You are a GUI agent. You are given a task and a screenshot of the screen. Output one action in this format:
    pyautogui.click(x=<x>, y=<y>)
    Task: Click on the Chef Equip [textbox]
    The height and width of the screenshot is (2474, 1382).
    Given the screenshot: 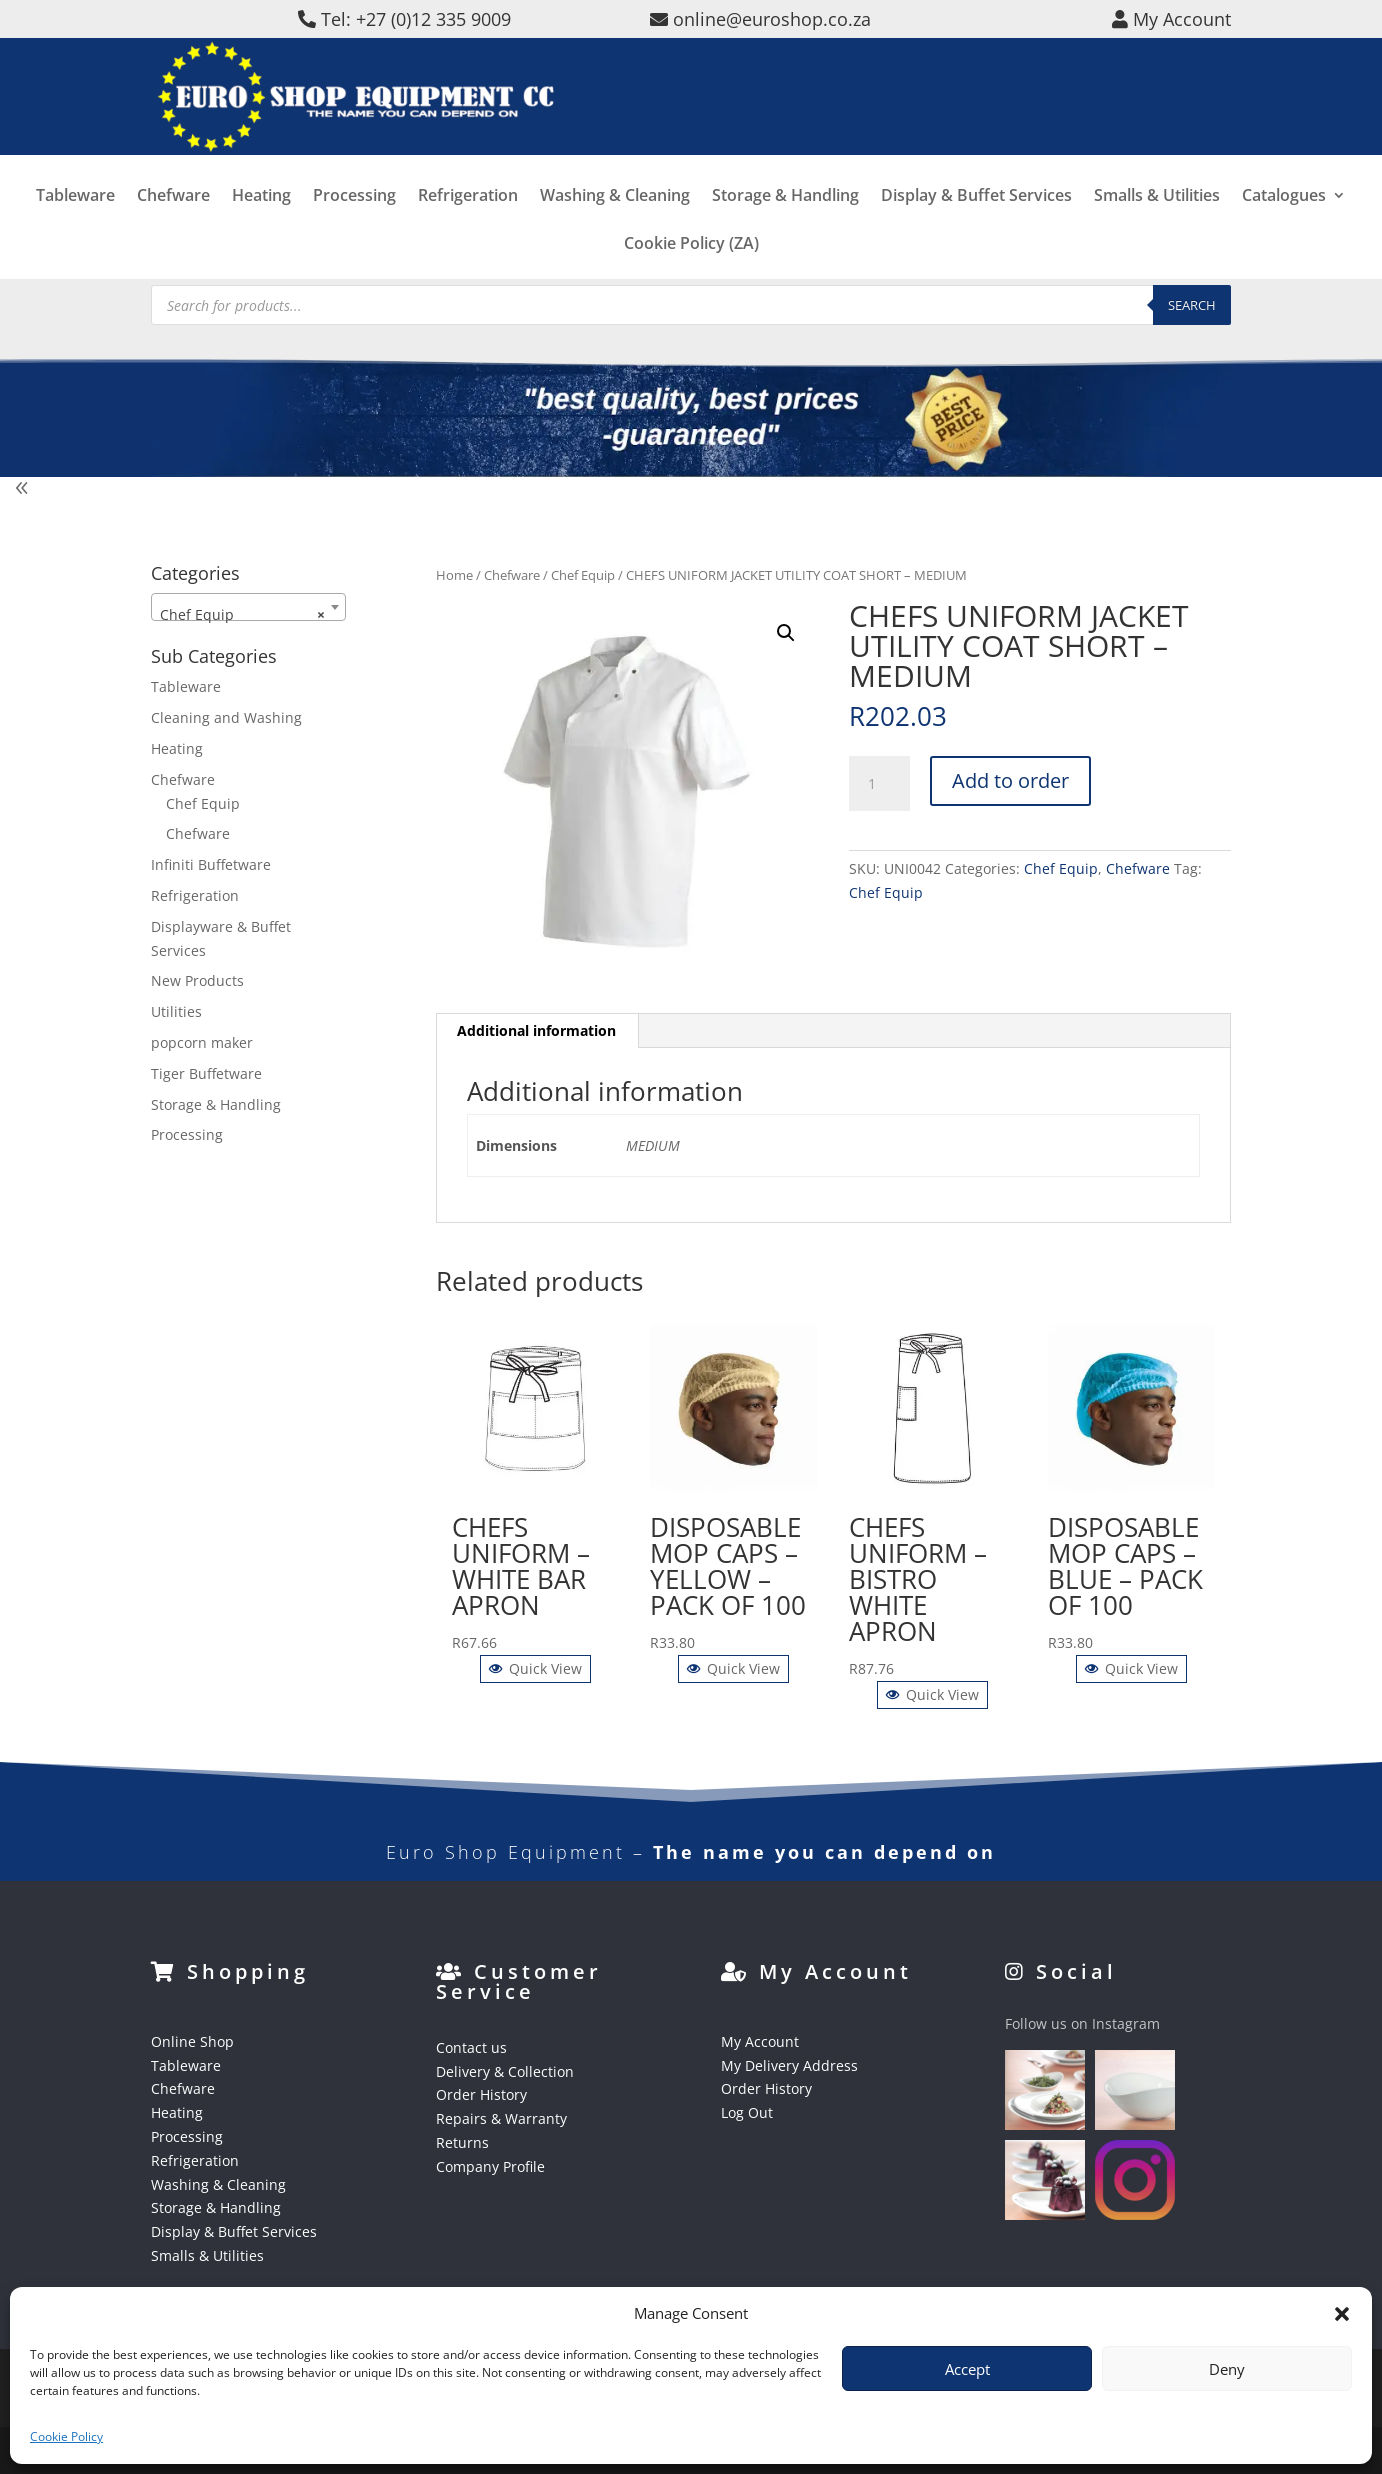 What is the action you would take?
    pyautogui.click(x=242, y=615)
    